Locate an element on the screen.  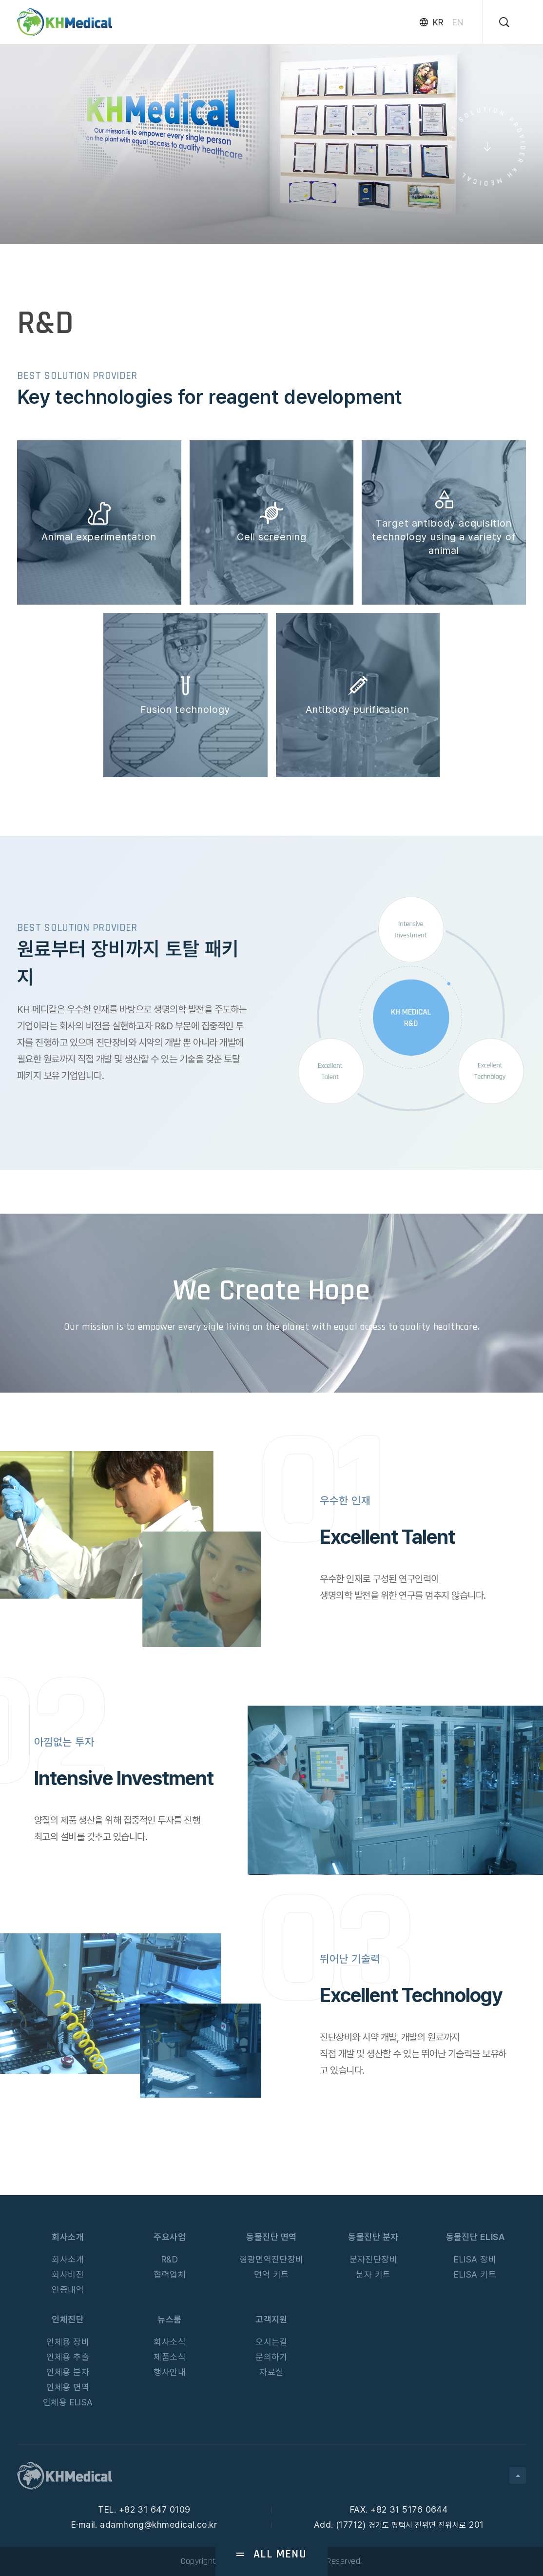
협력업체 is located at coordinates (170, 2274).